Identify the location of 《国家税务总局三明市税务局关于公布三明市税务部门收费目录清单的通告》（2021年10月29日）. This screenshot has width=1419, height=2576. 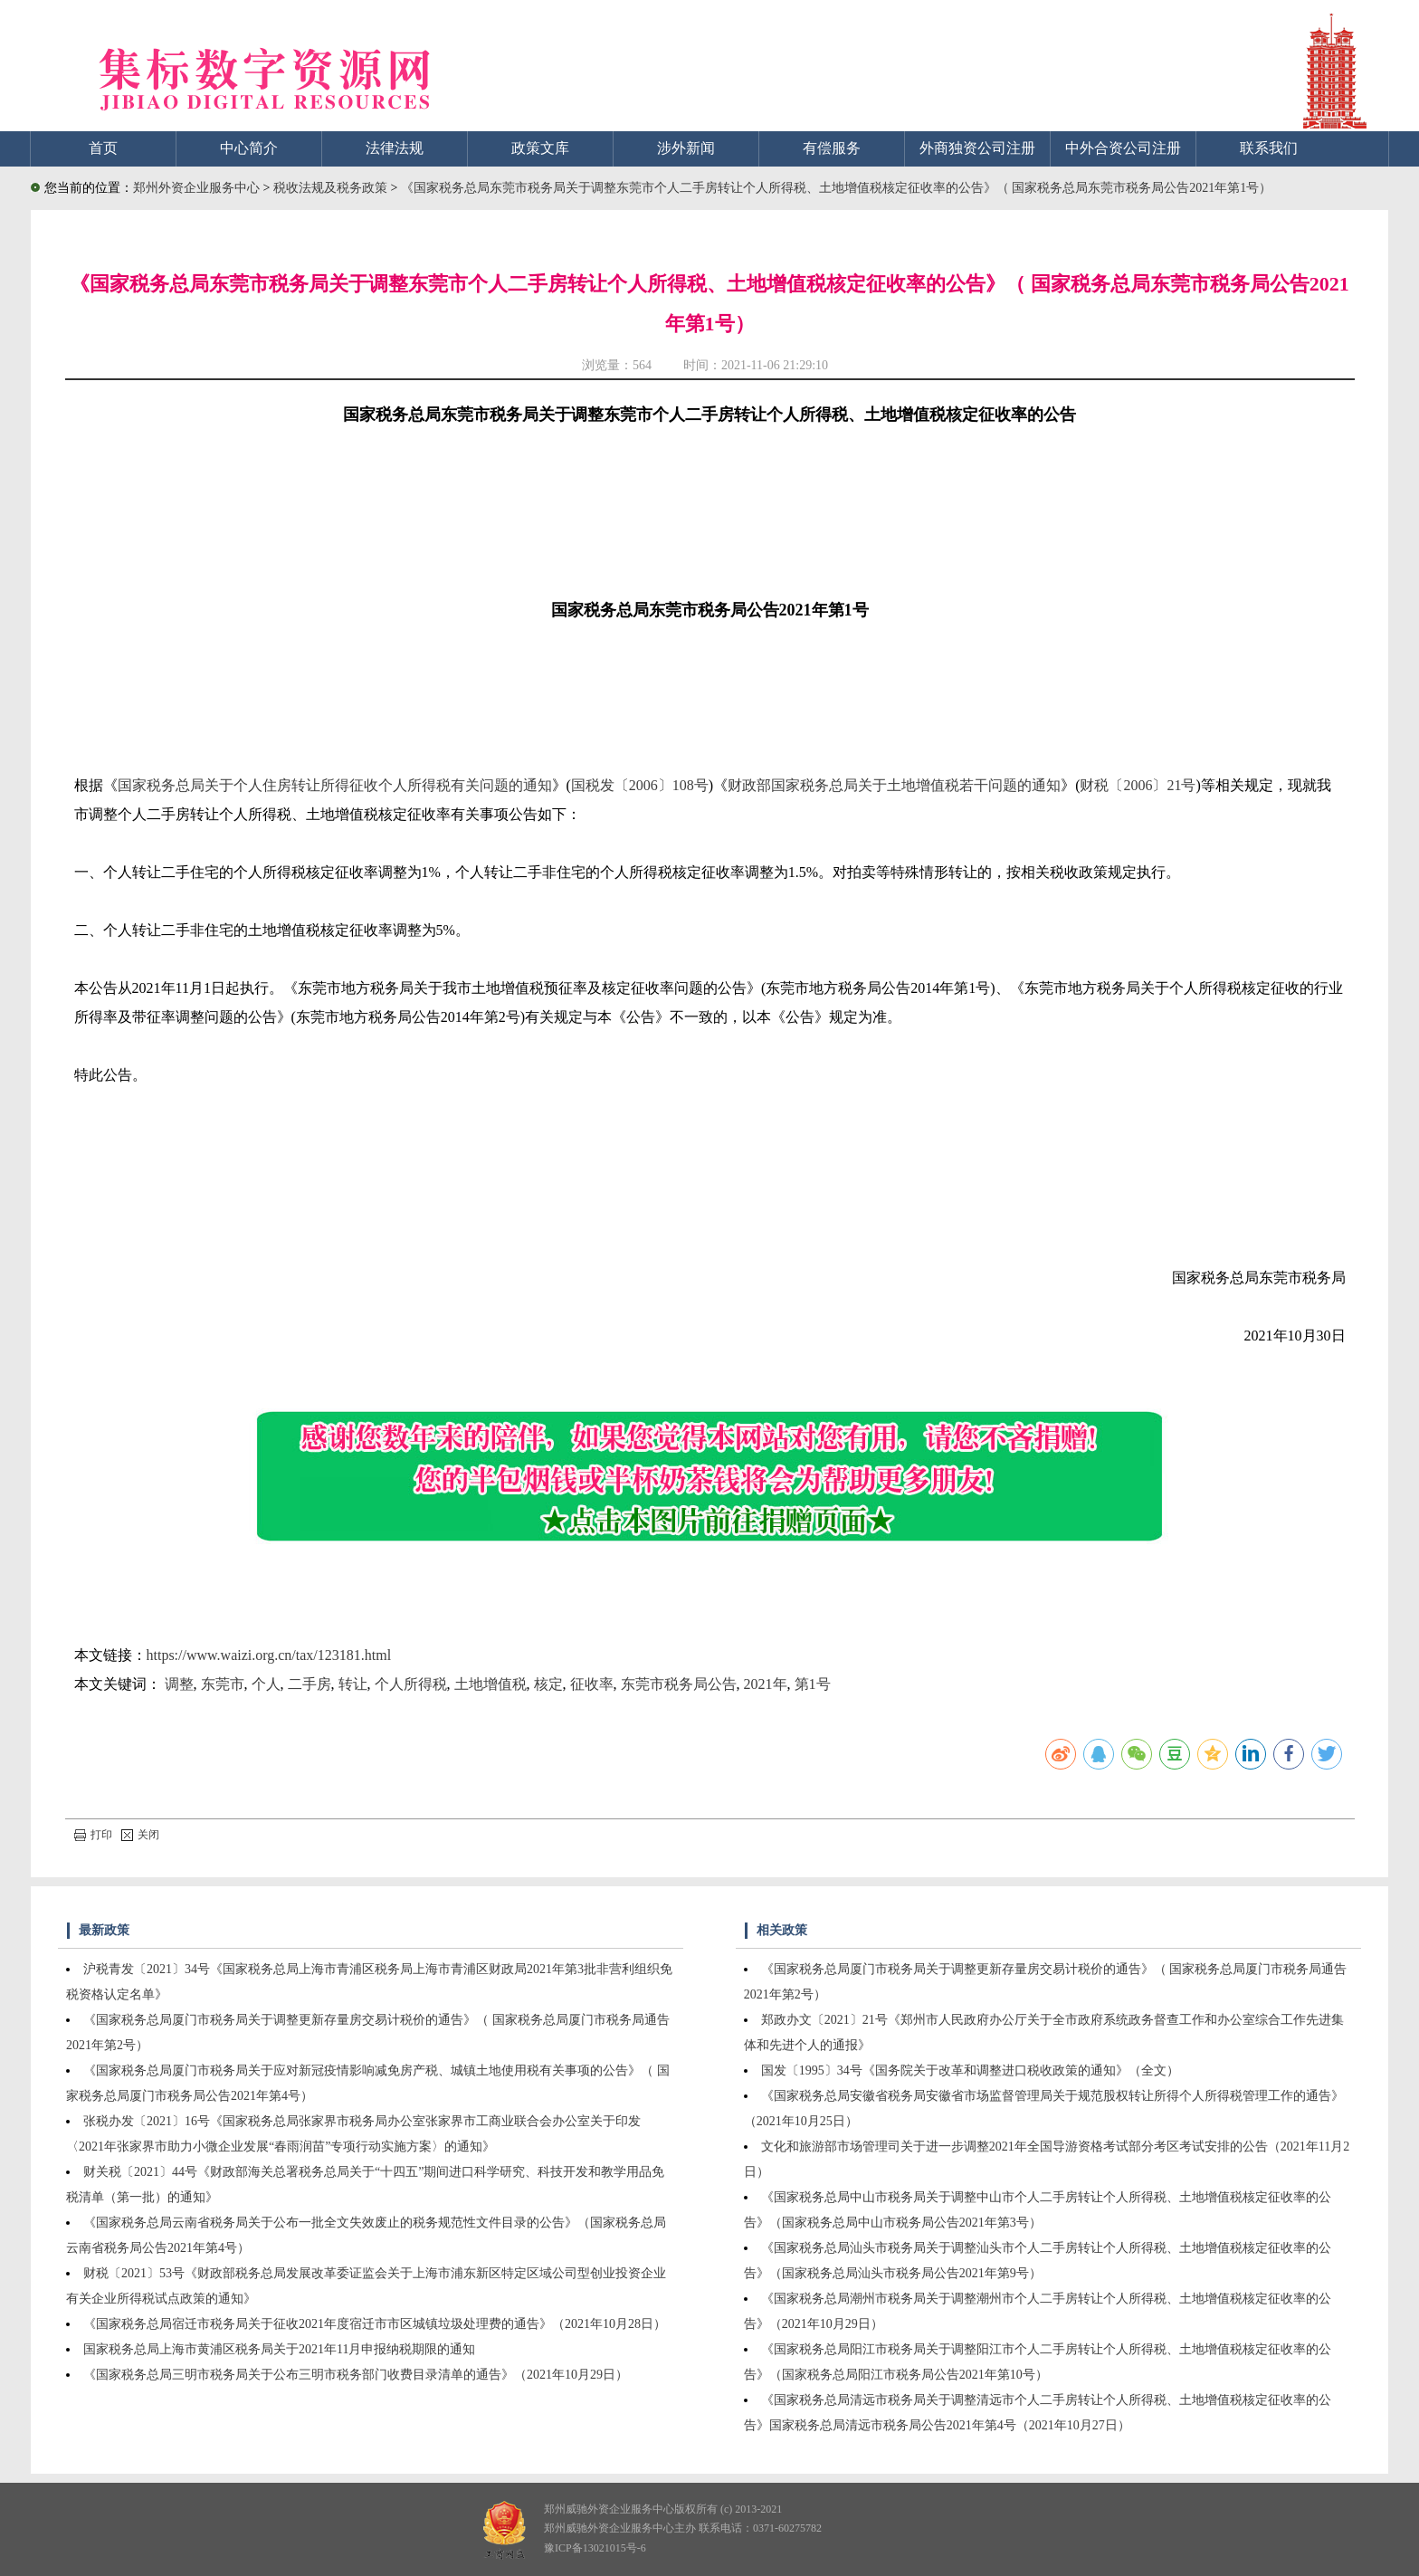
(355, 2374).